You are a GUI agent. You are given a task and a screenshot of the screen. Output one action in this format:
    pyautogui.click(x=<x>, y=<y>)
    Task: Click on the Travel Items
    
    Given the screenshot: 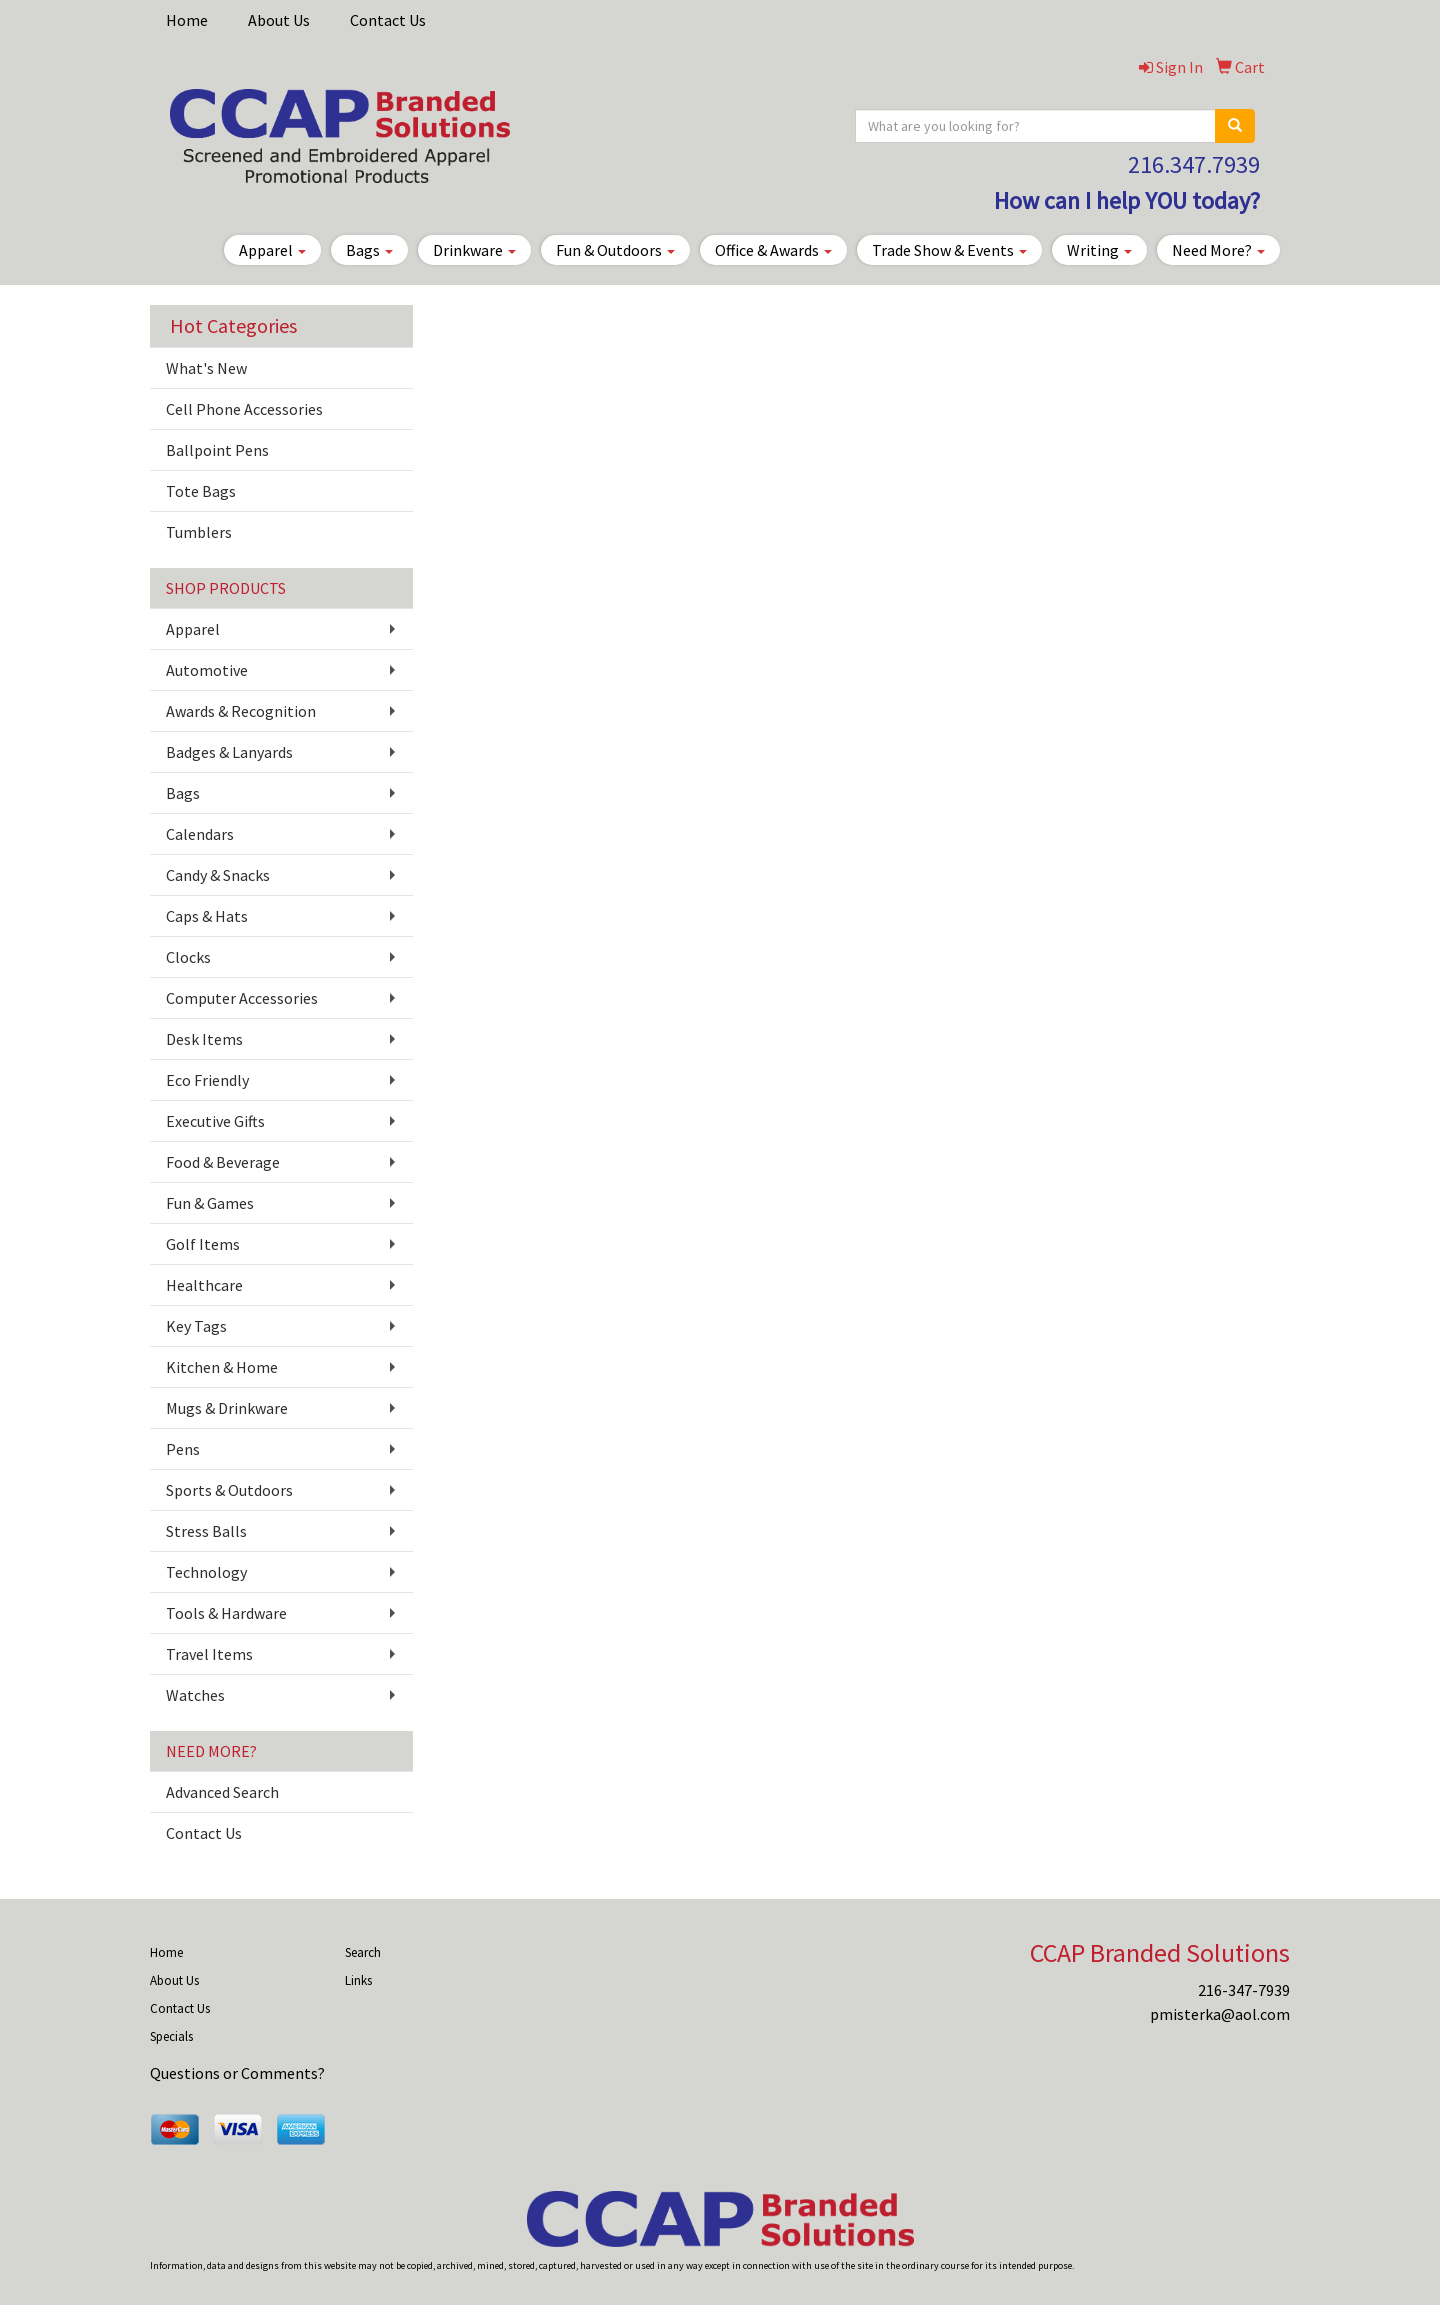 What is the action you would take?
    pyautogui.click(x=209, y=1654)
    